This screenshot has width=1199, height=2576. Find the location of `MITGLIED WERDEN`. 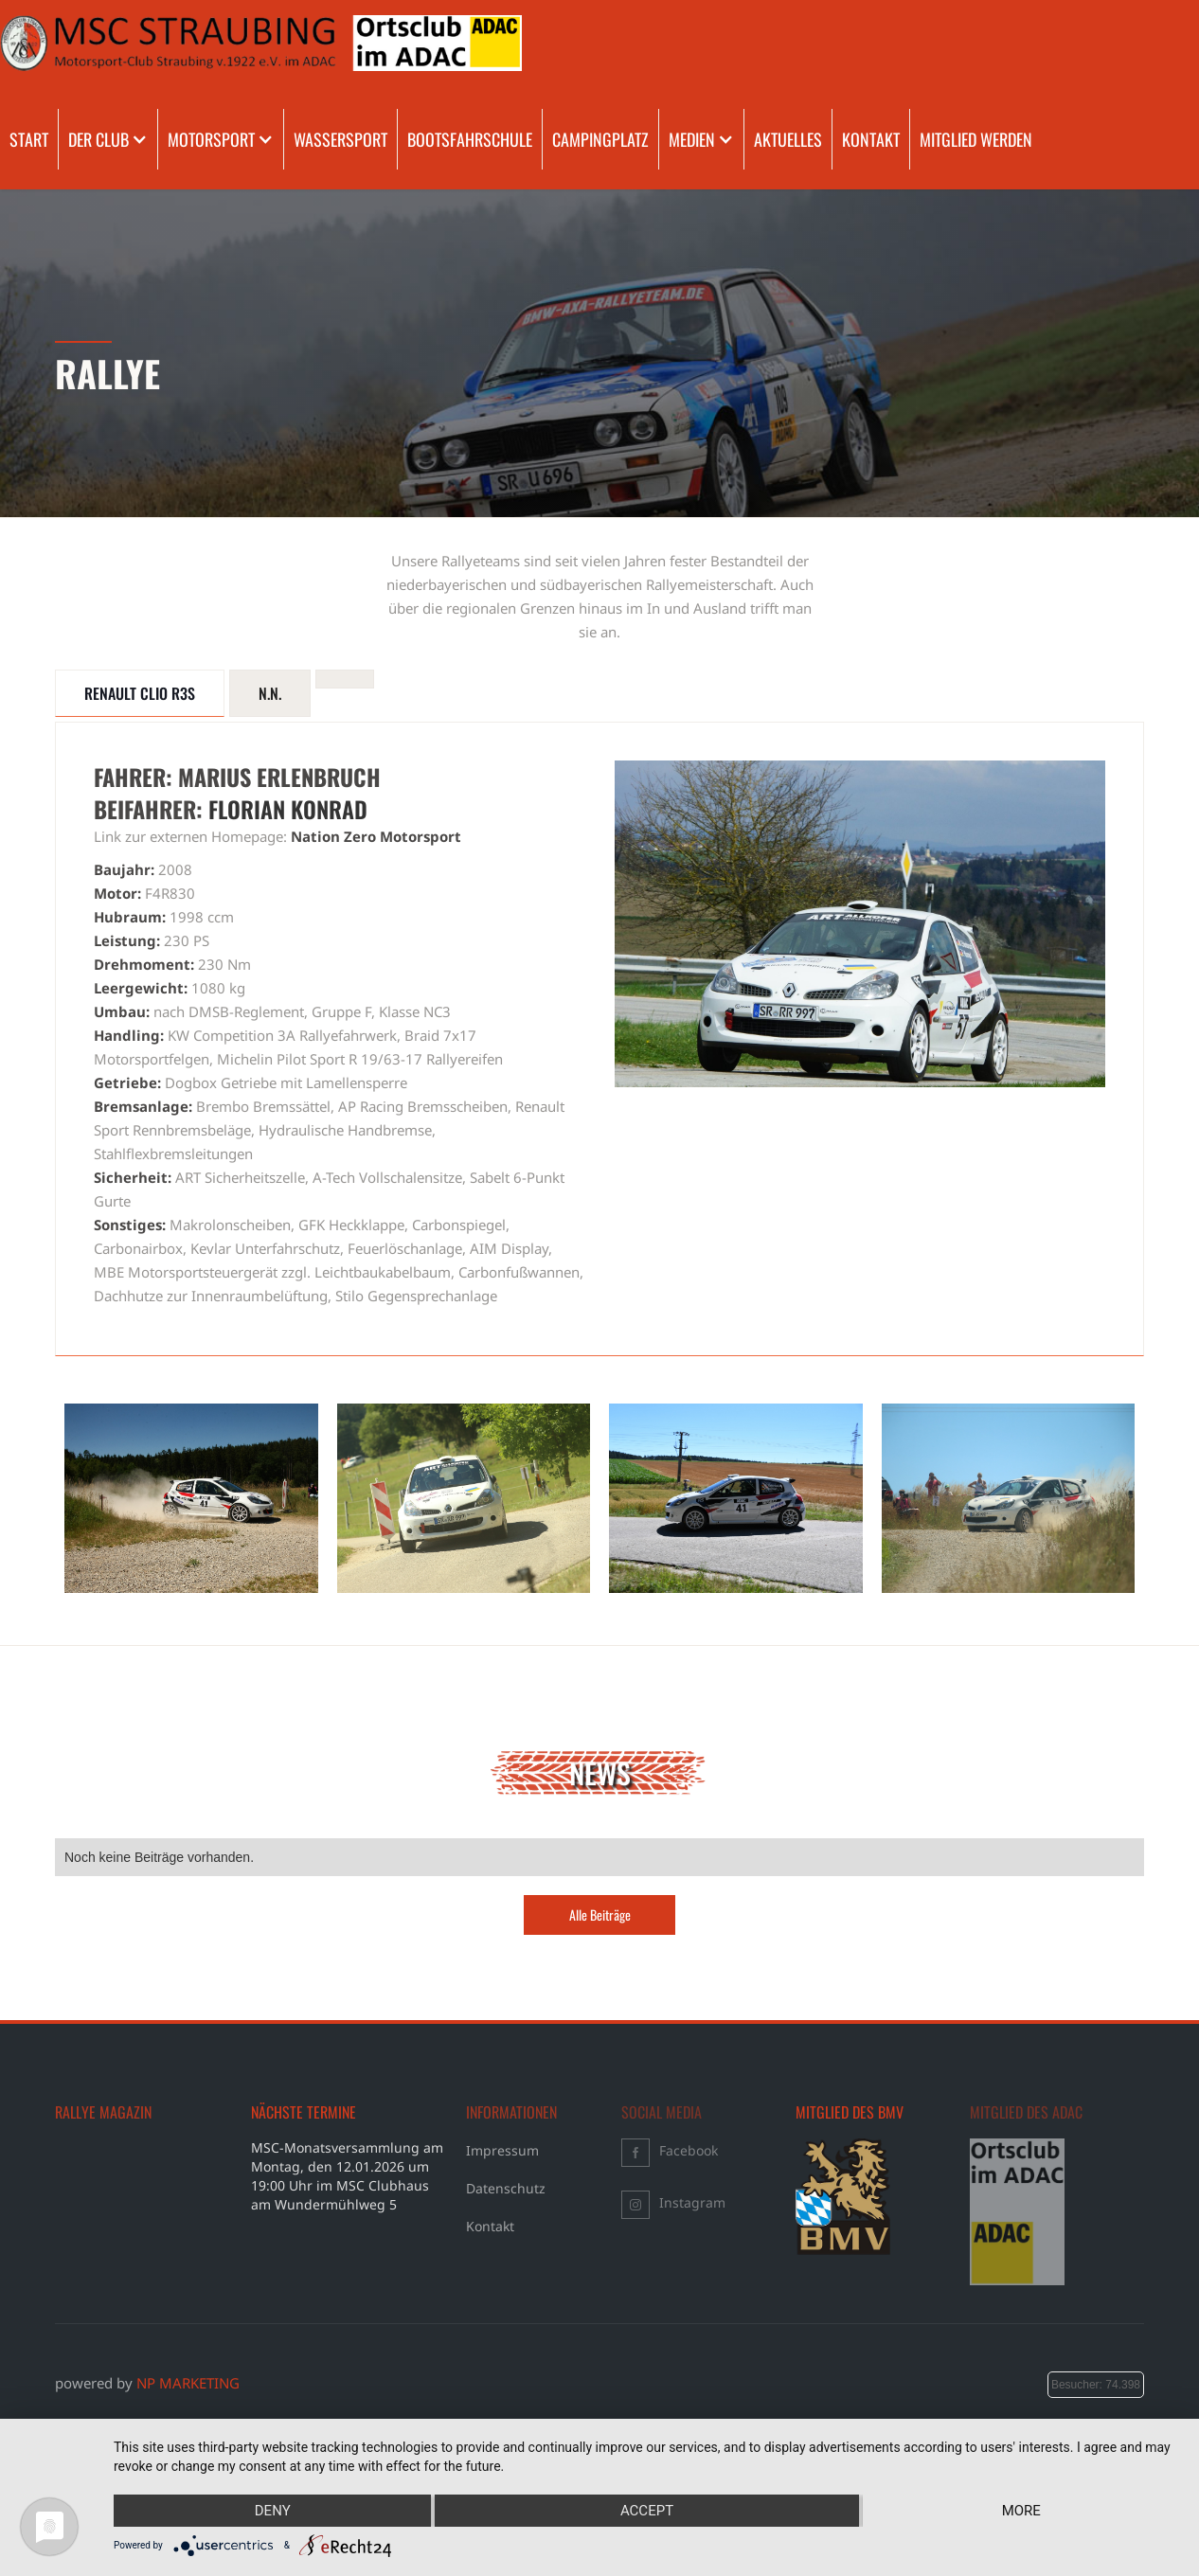

MITGLIED WERDEN is located at coordinates (976, 139).